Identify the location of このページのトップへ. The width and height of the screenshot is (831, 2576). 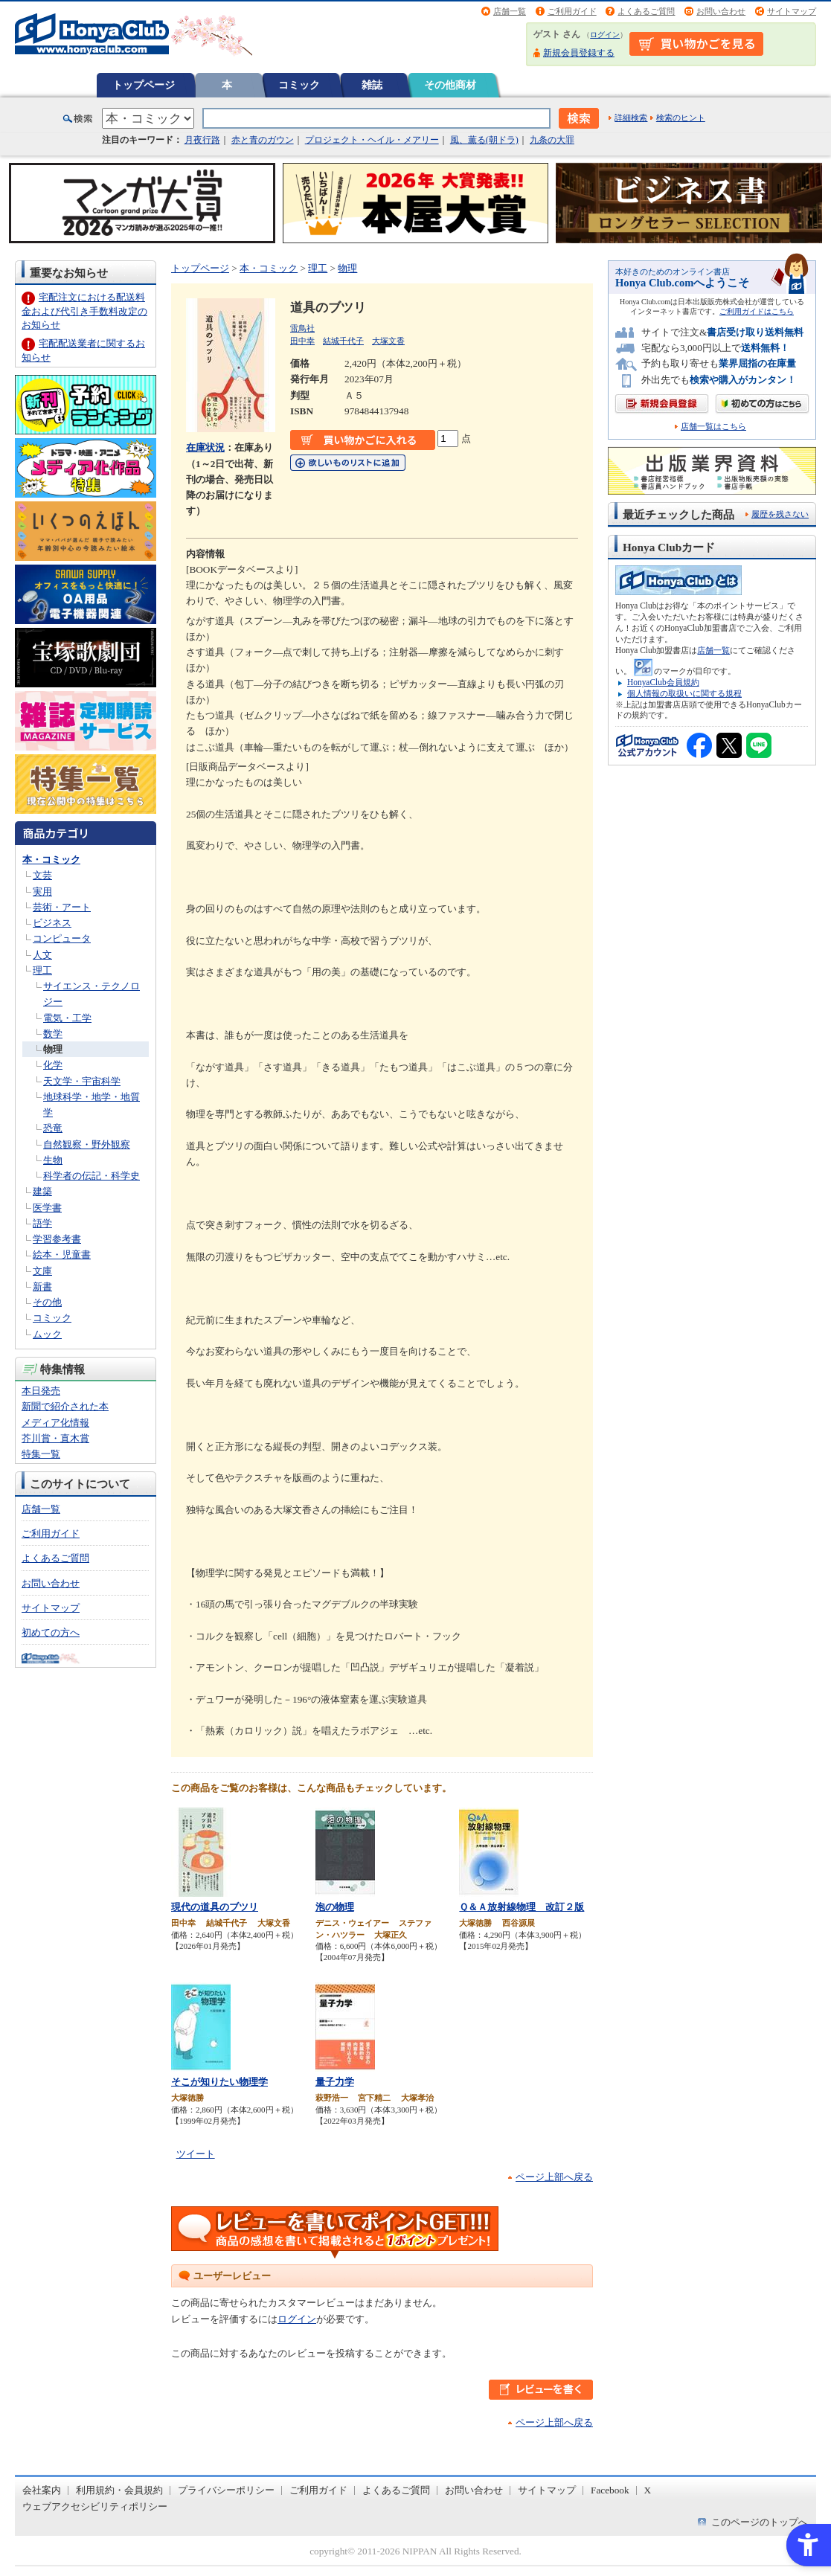
(759, 2522).